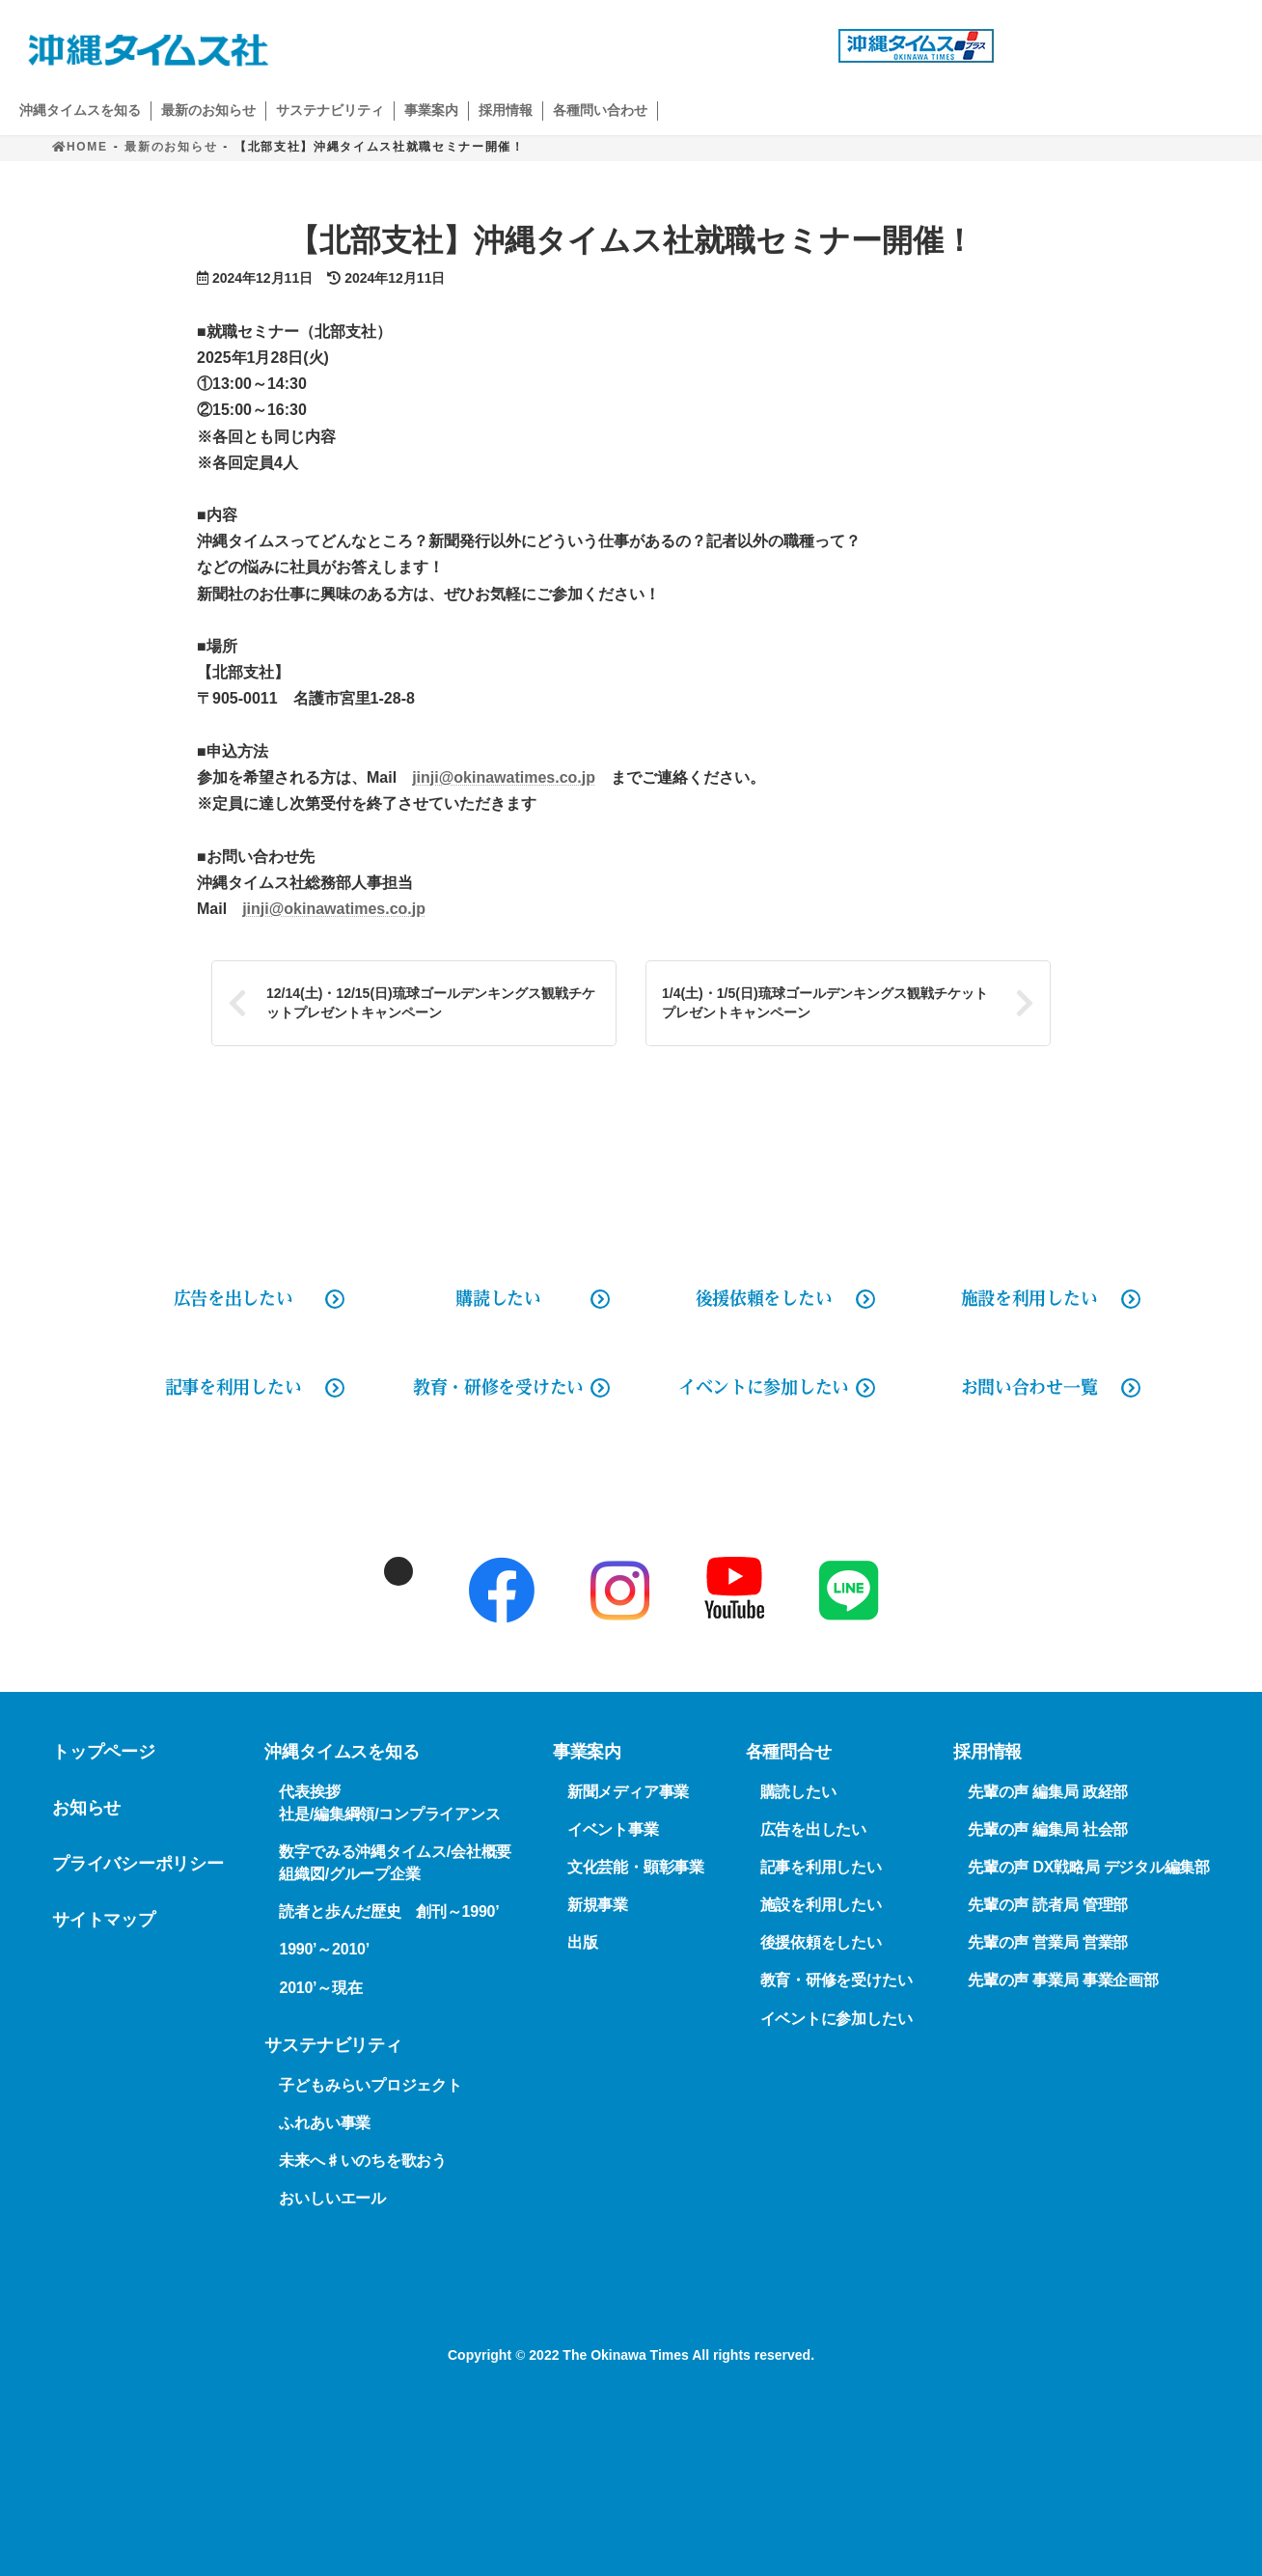  I want to click on 沖縄タイムスを知る, so click(341, 1751).